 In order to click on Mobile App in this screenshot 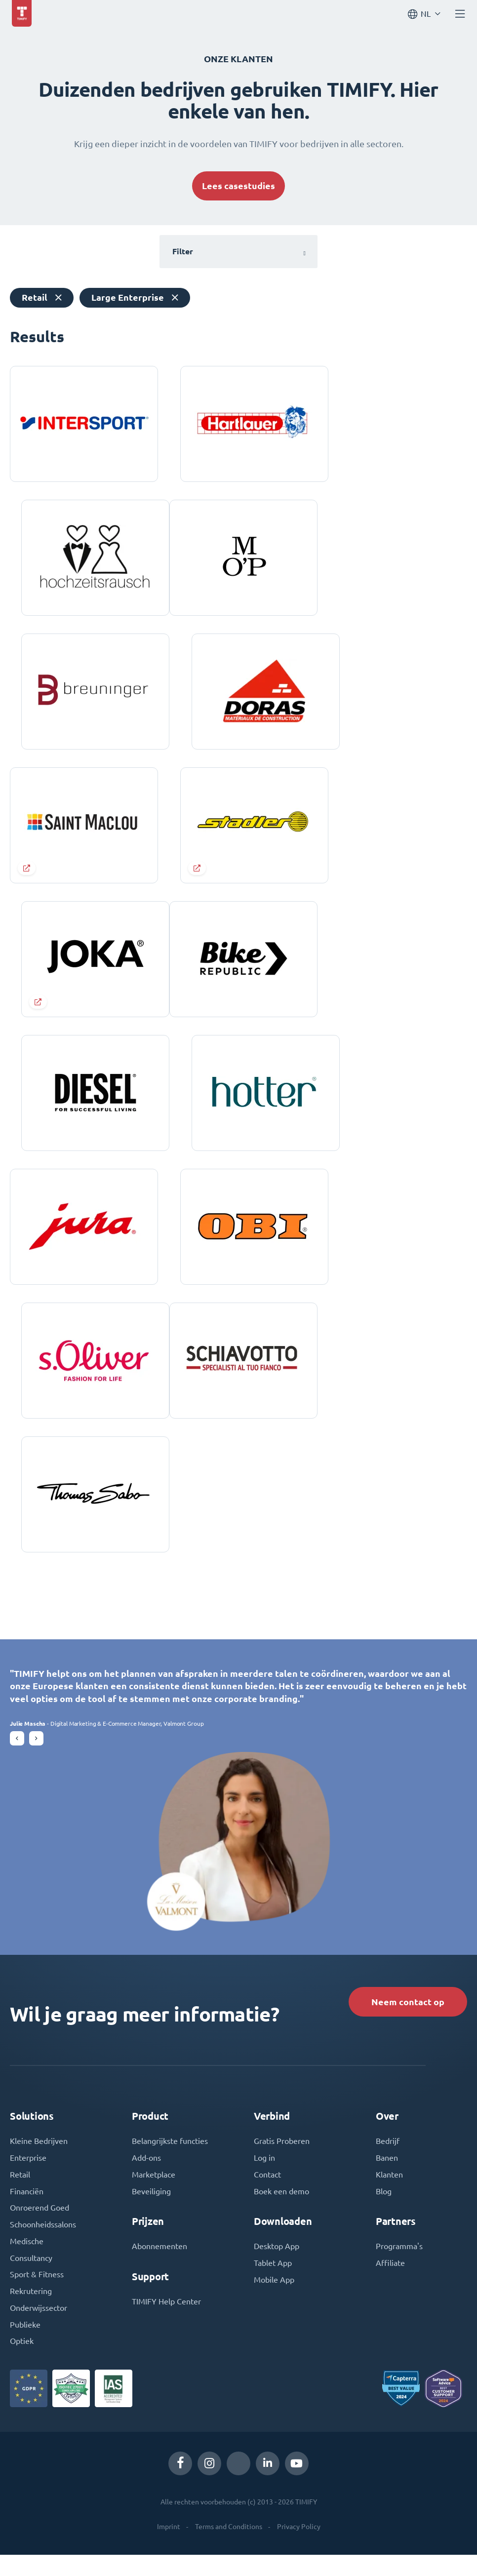, I will do `click(274, 2300)`.